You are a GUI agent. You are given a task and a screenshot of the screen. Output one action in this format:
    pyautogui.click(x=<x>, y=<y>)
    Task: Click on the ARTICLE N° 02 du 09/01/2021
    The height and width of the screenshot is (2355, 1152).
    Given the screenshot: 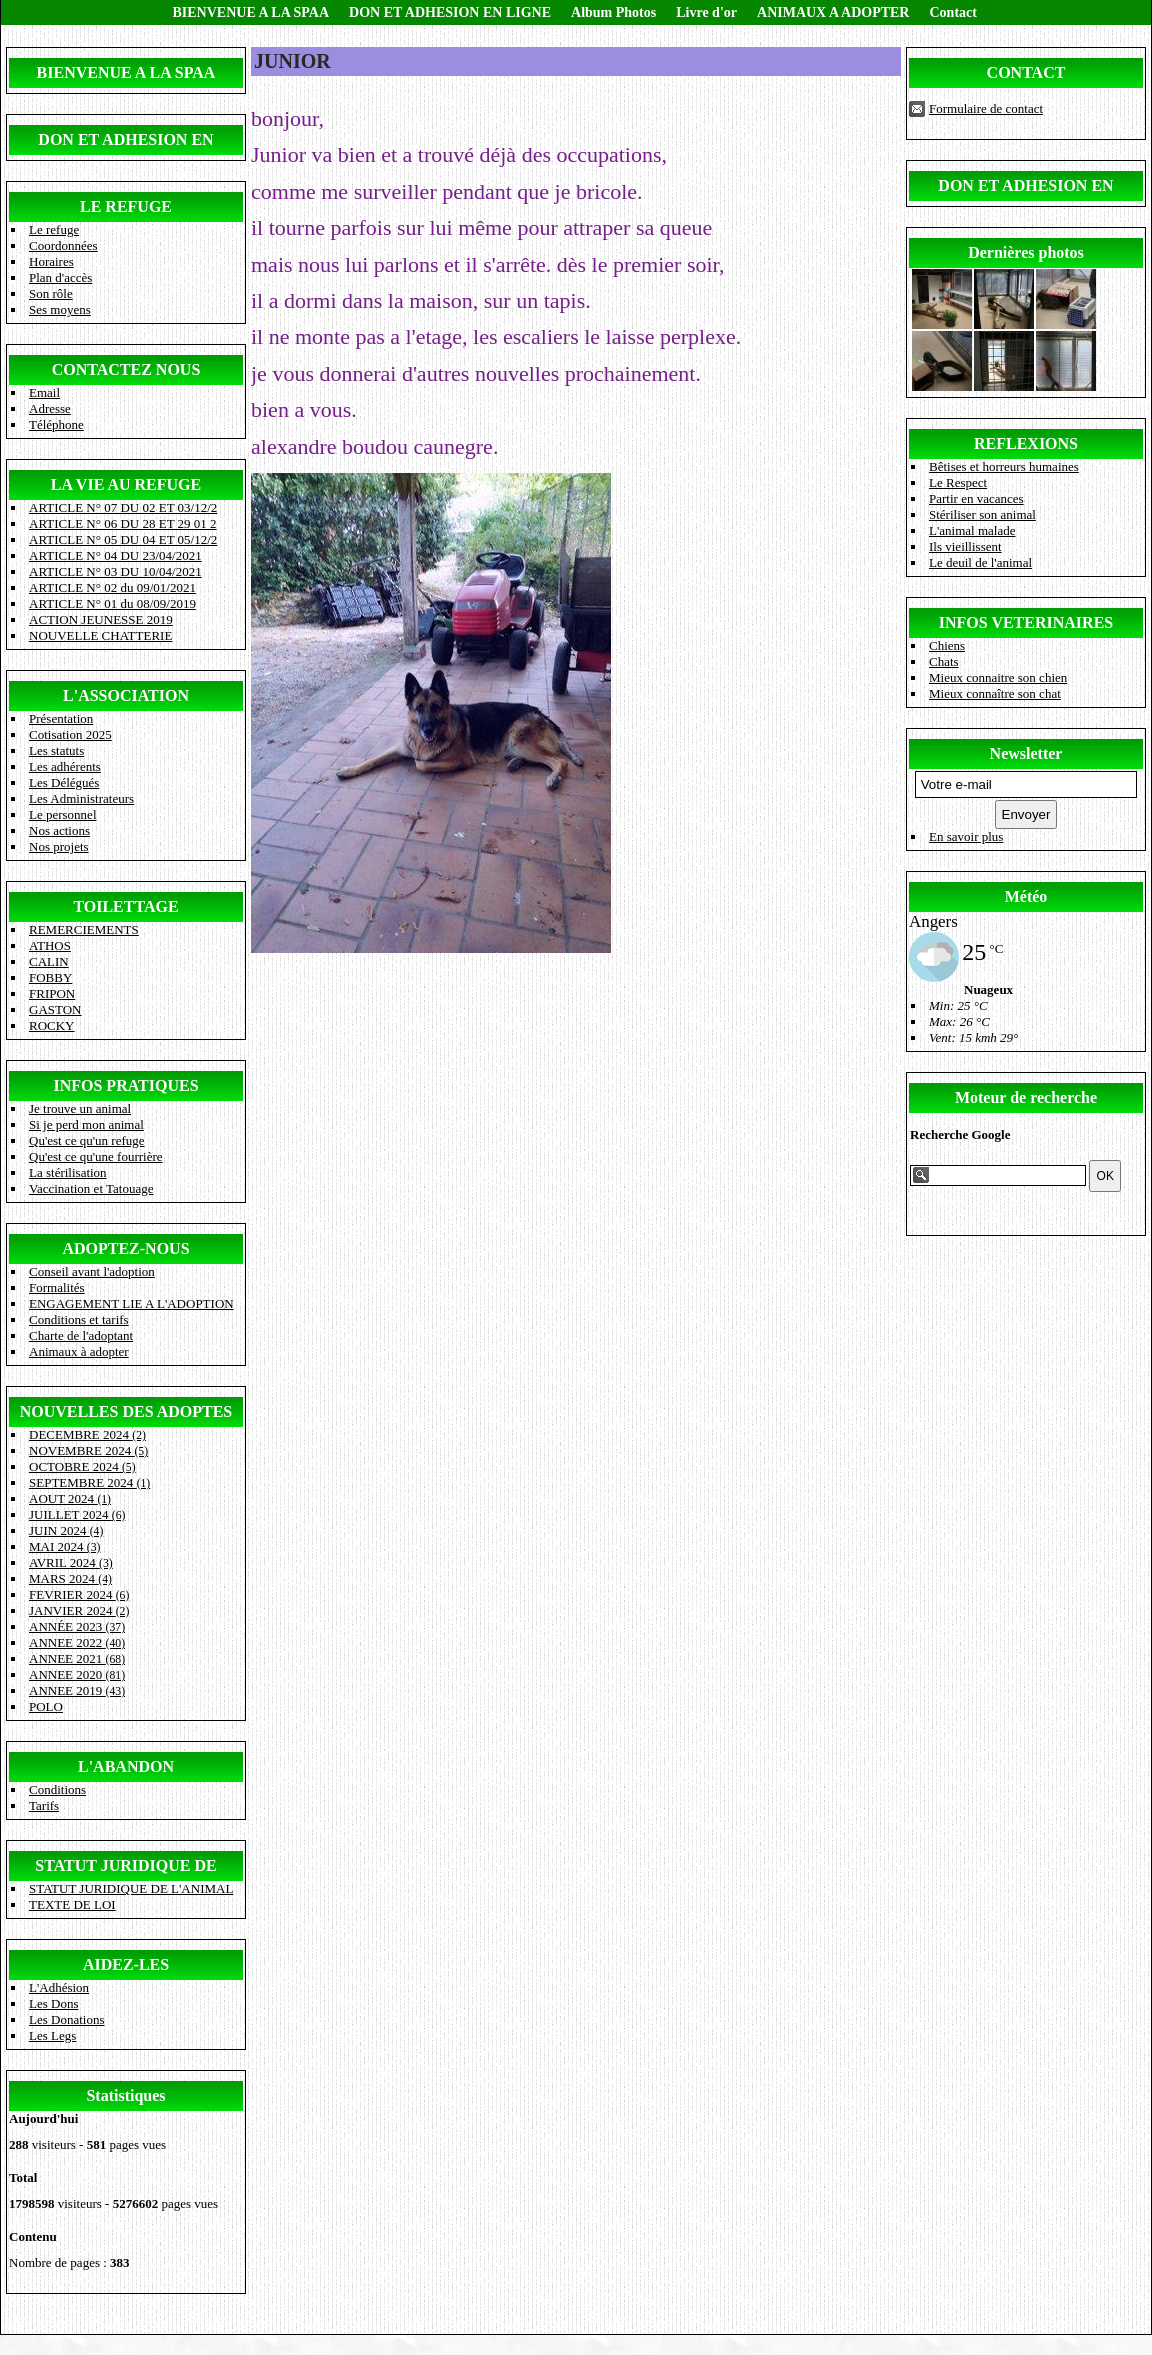 What is the action you would take?
    pyautogui.click(x=112, y=587)
    